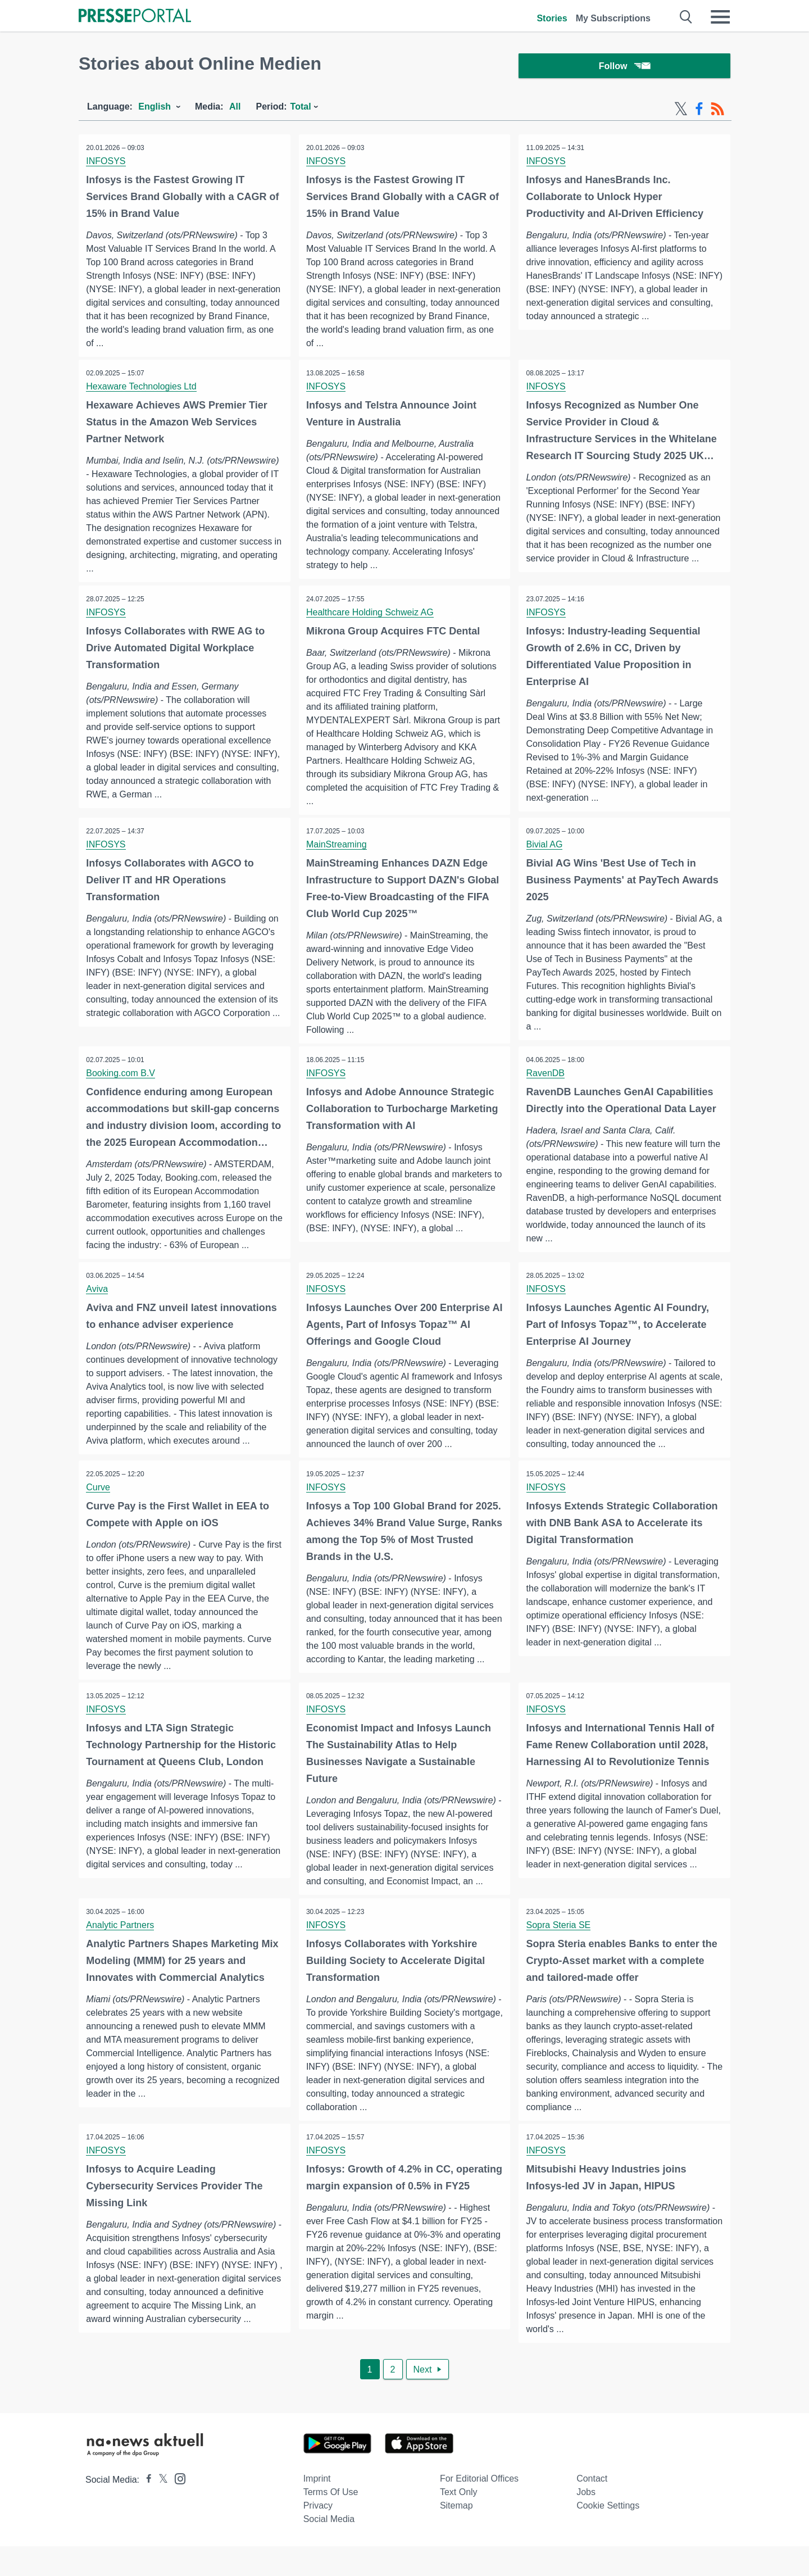  I want to click on Bivial AG, so click(545, 847).